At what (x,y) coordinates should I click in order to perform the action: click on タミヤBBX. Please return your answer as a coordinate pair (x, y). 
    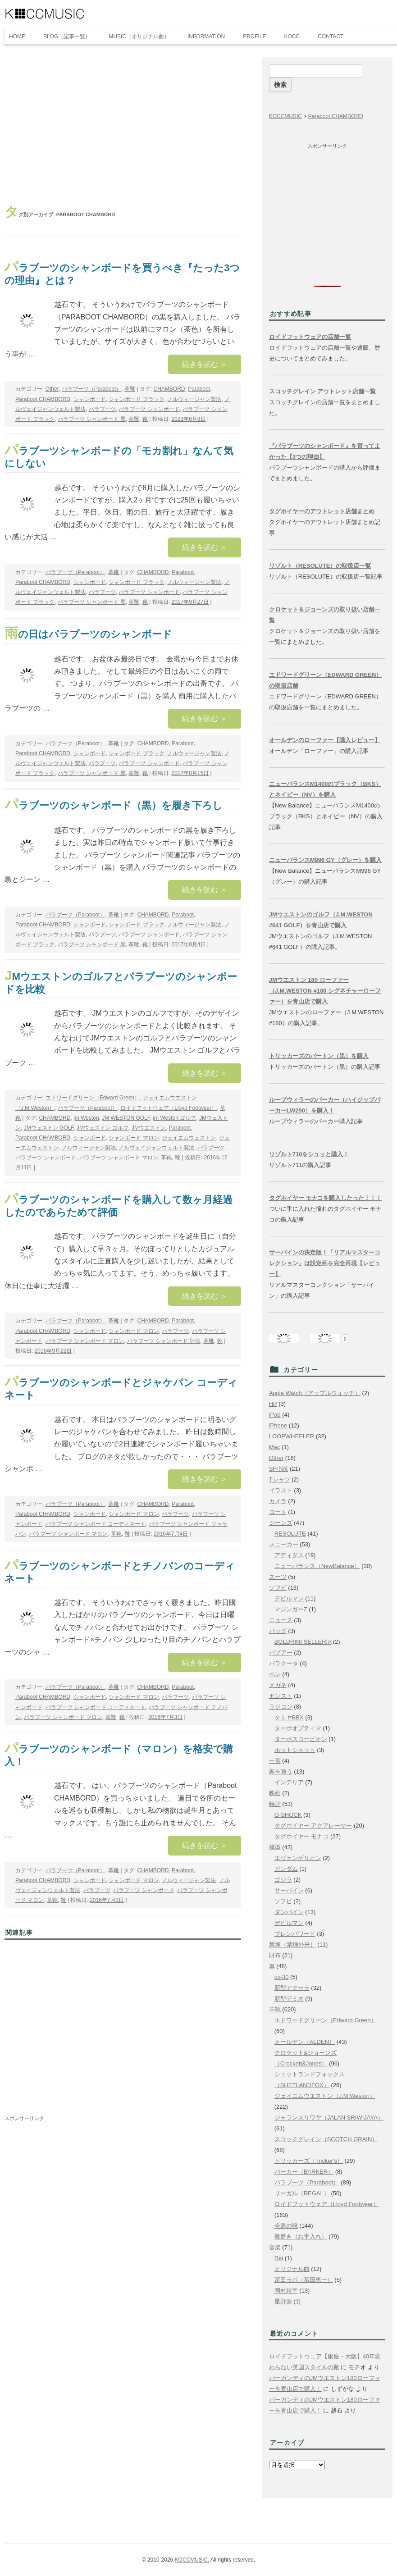
    Looking at the image, I should click on (289, 1717).